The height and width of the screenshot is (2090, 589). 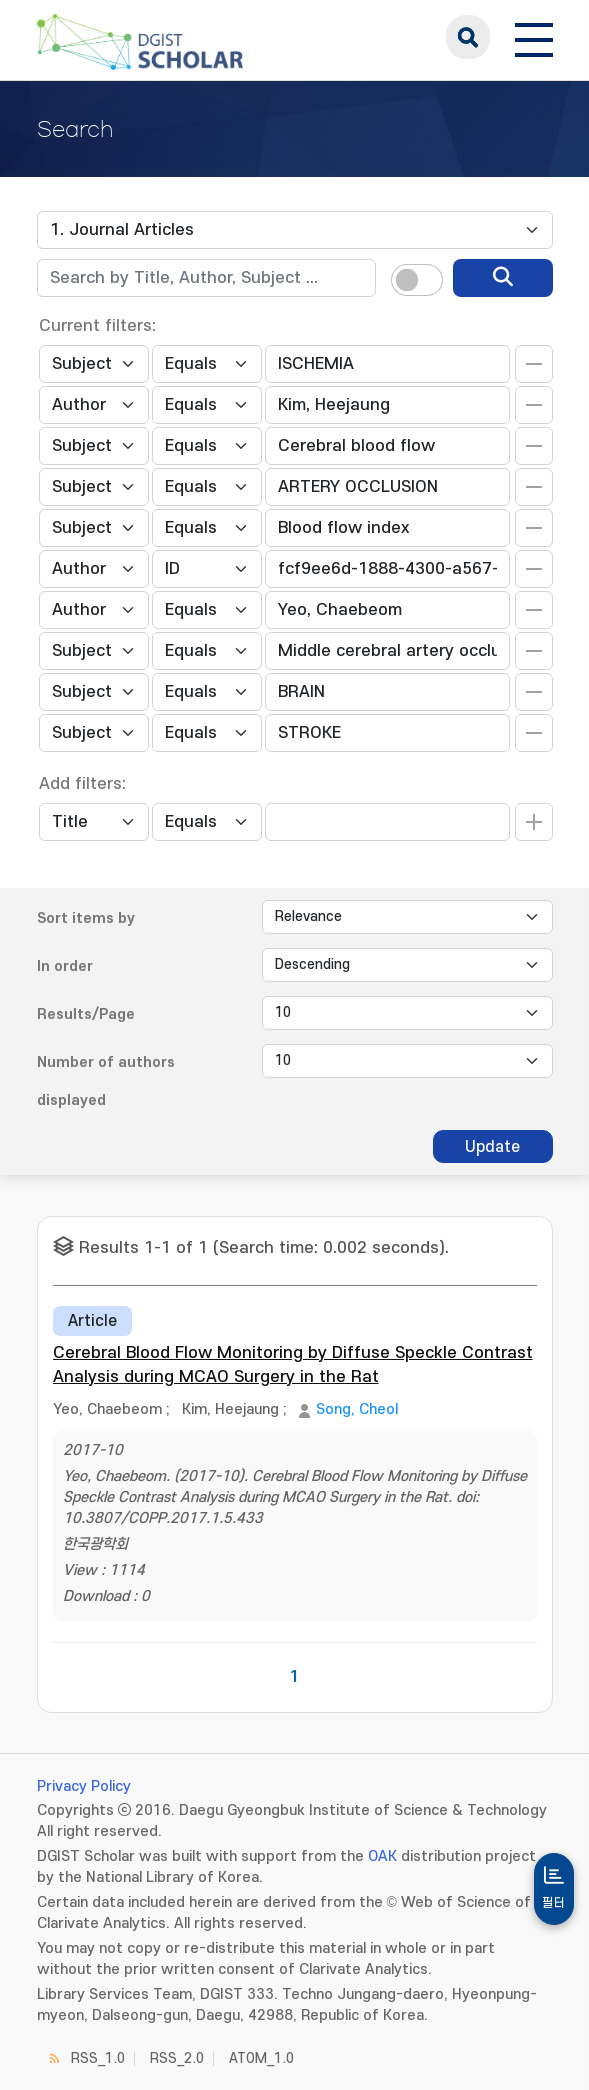 What do you see at coordinates (177, 2058) in the screenshot?
I see `RSS_2.0` at bounding box center [177, 2058].